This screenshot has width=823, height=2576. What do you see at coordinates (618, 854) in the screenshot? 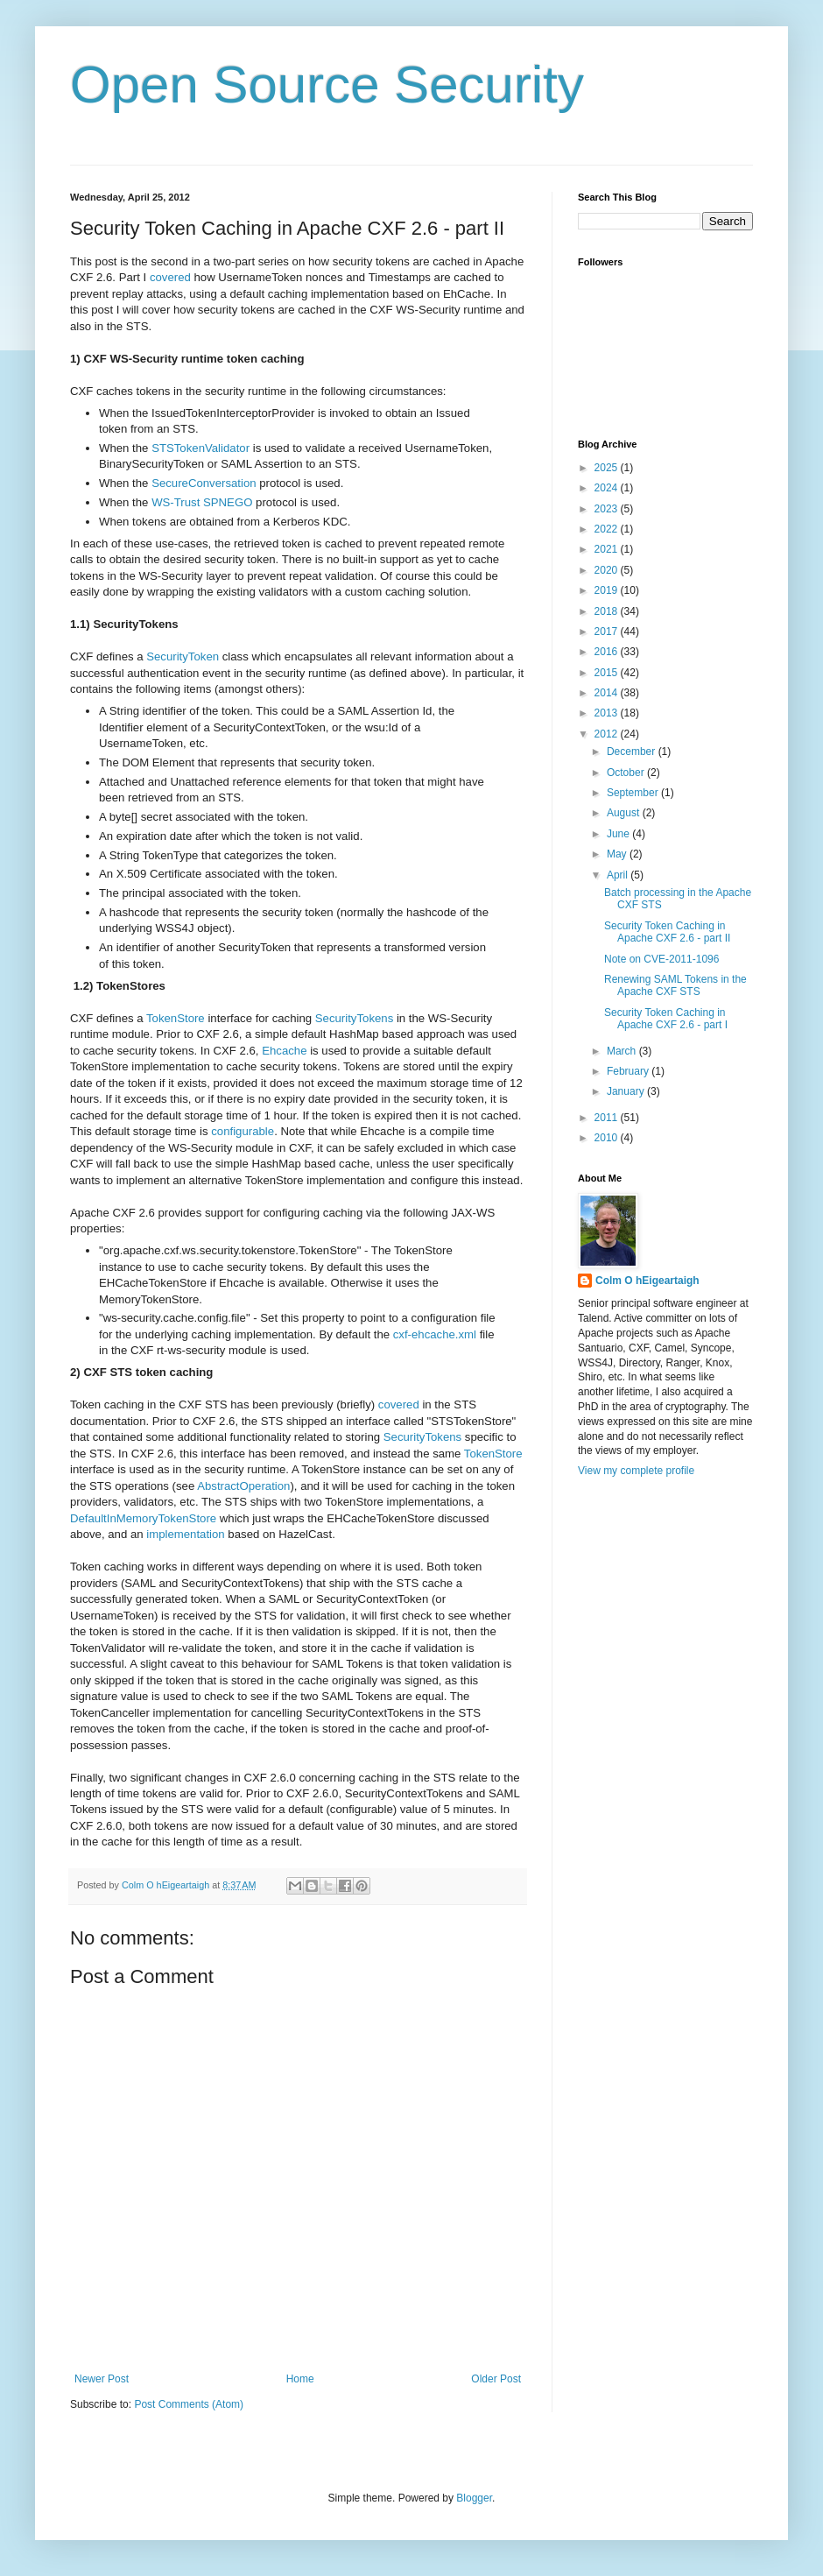
I see `May` at bounding box center [618, 854].